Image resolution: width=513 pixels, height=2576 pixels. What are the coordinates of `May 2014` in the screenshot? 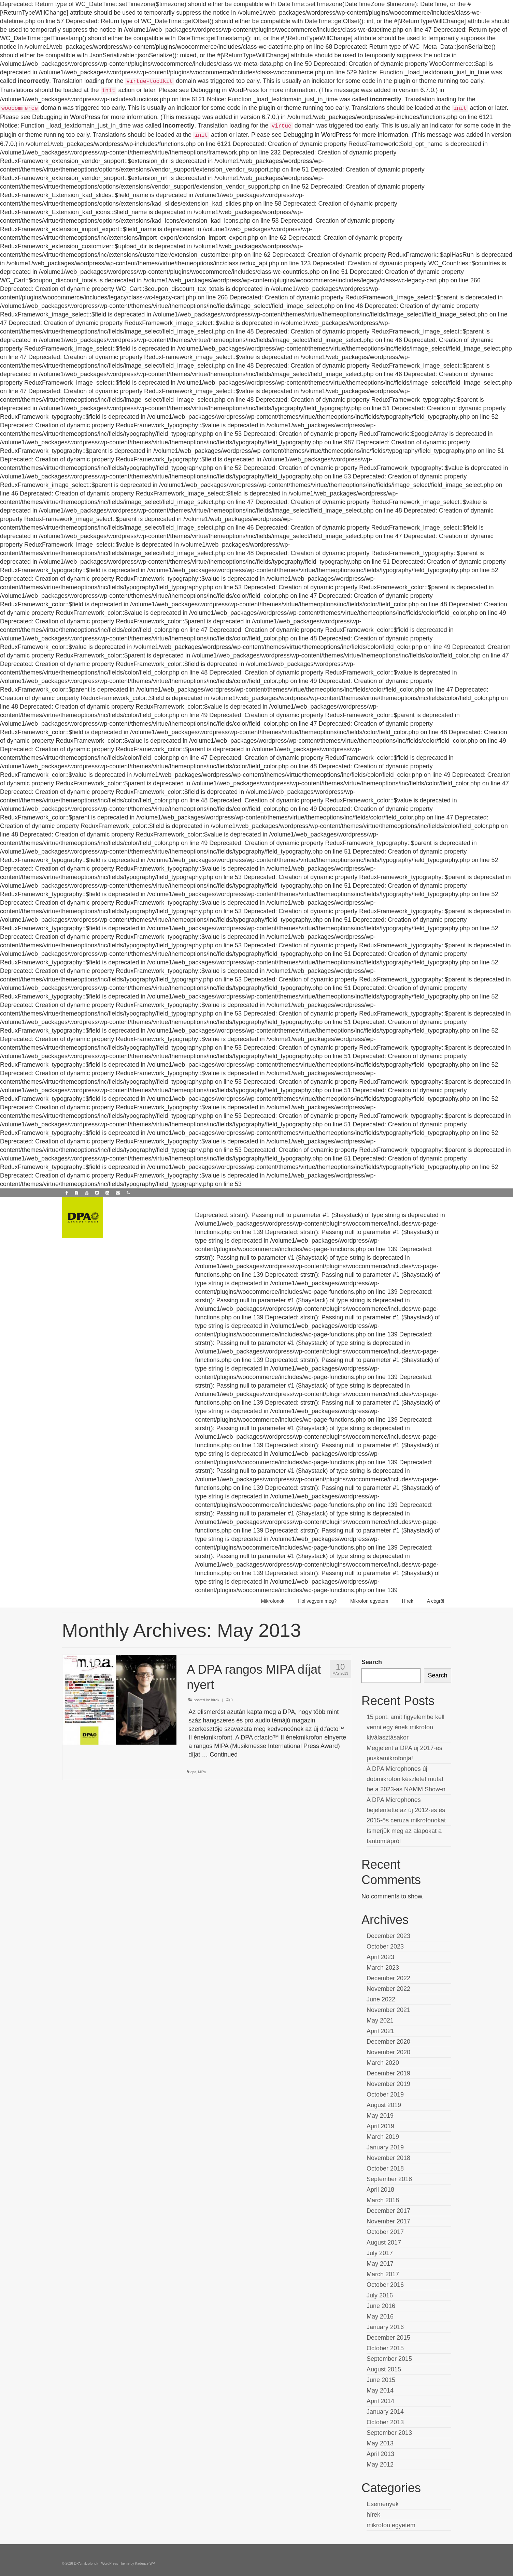 It's located at (380, 2390).